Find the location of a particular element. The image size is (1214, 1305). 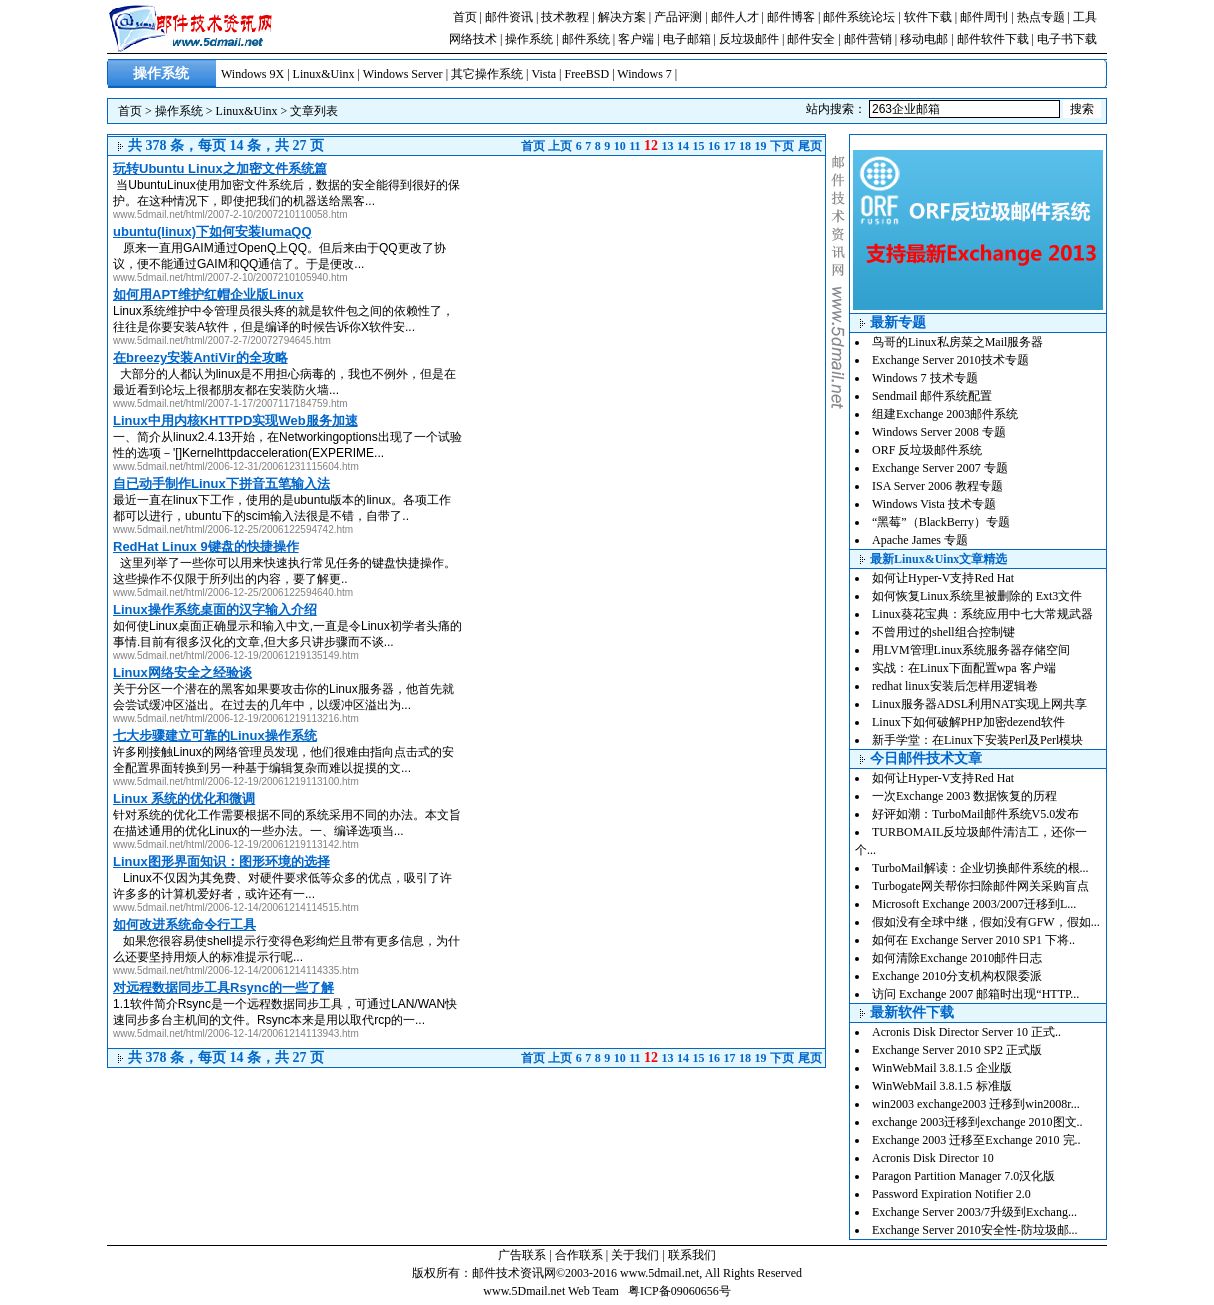

Linux下如何破解PHP加密dezend软件 is located at coordinates (968, 722).